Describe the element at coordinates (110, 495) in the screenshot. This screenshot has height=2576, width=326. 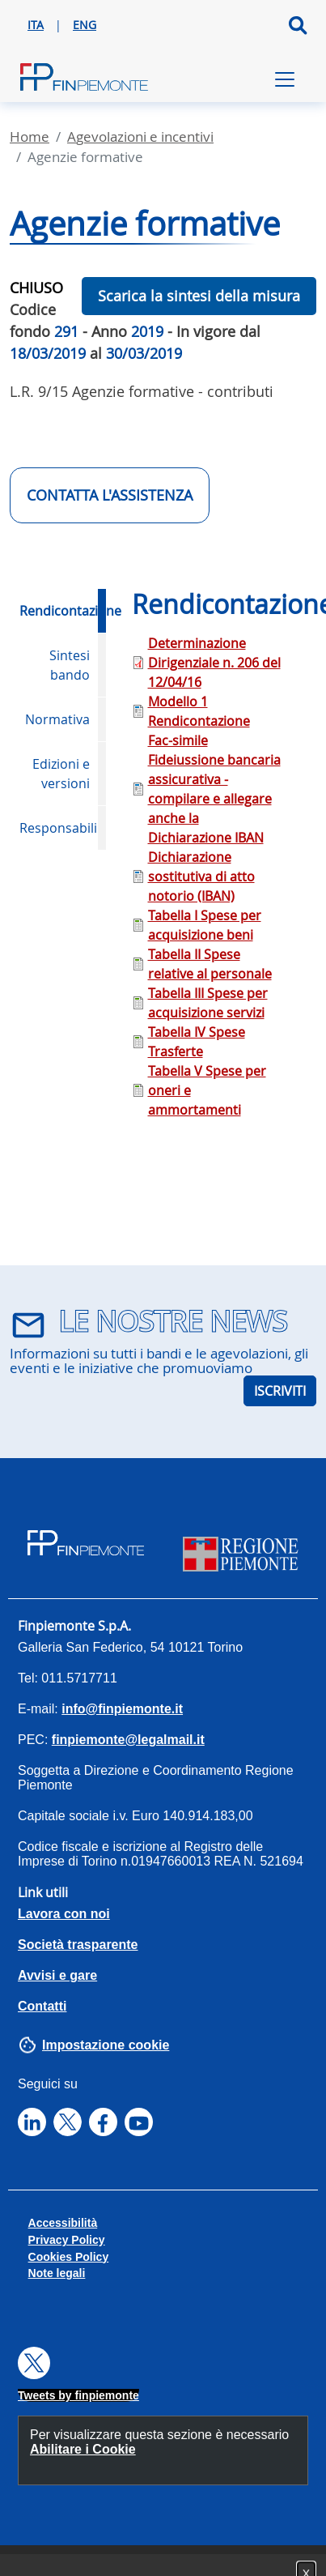
I see `CONTATTA L'ASSISTENZA` at that location.